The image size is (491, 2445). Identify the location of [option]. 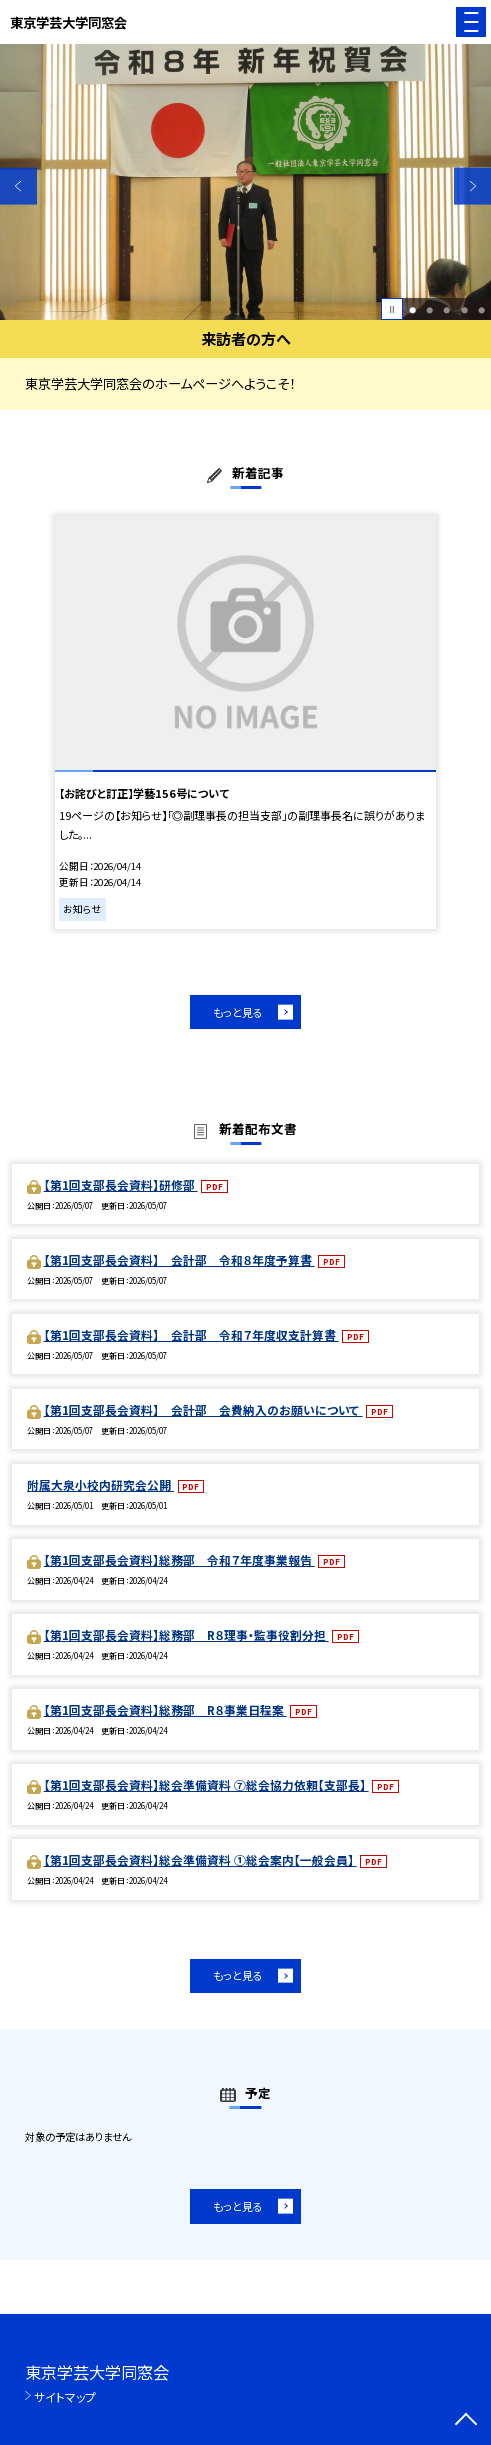
(245, 182).